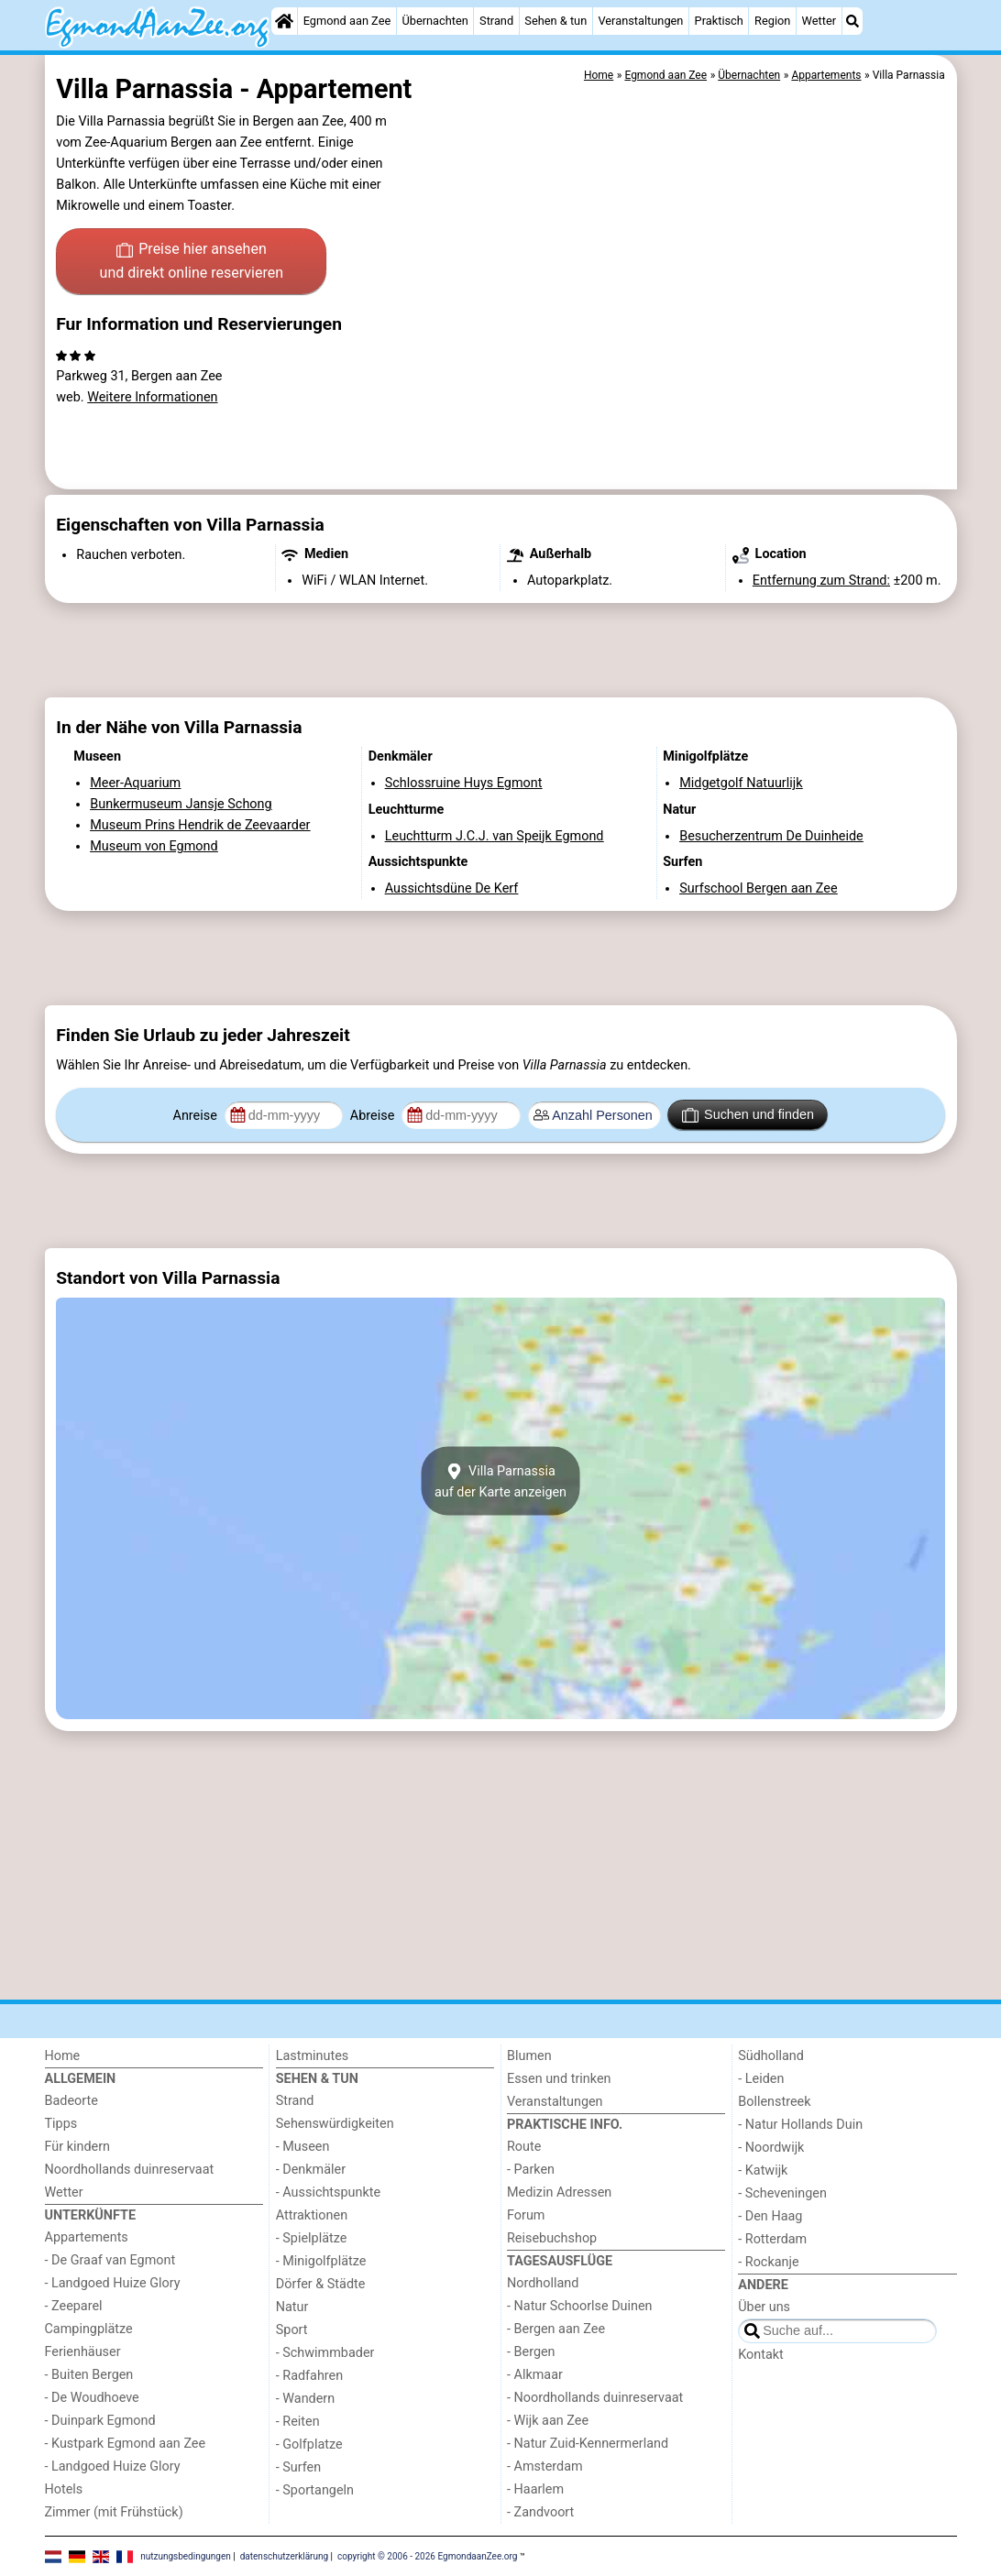  I want to click on - Parken, so click(531, 2169).